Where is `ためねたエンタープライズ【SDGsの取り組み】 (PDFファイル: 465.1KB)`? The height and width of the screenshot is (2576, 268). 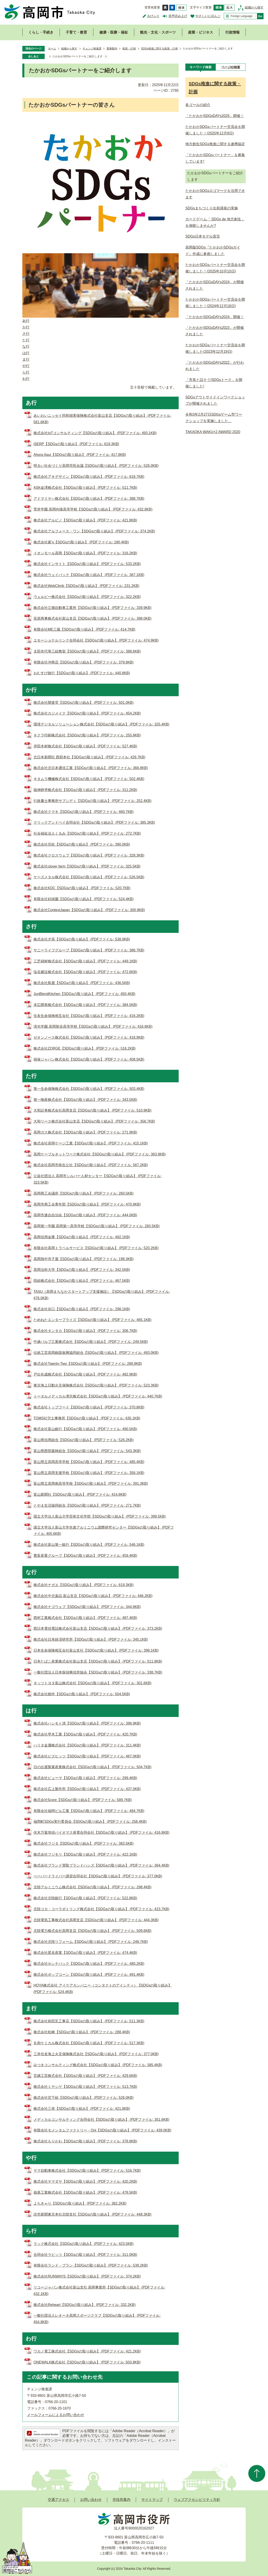
ためねたエンタープライズ【SDGsの取り組み】 (PDFファイル: 465.1KB) is located at coordinates (92, 1320).